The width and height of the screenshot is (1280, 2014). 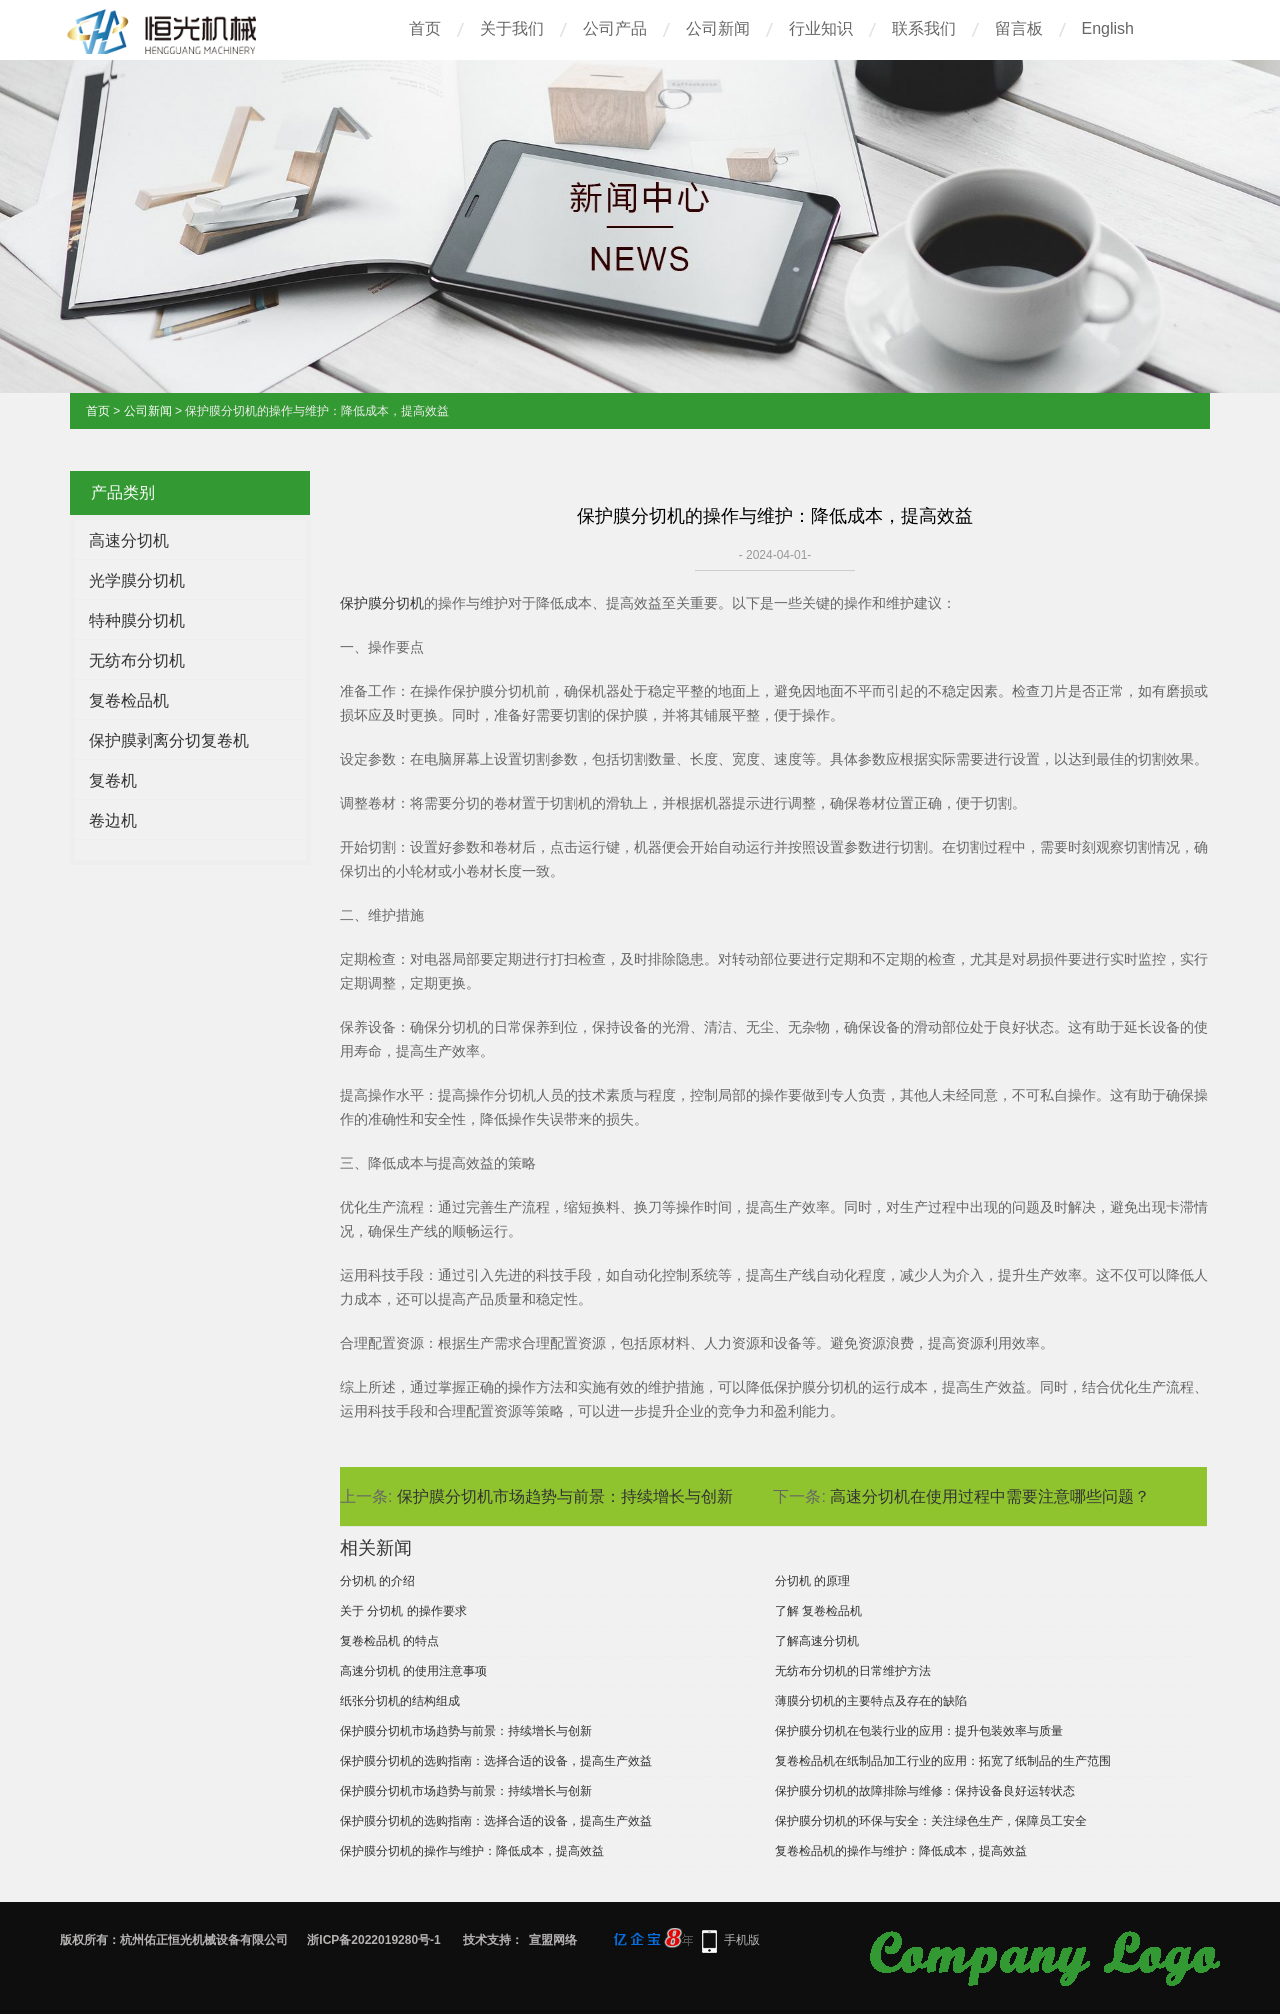 I want to click on 无纺布分切机, so click(x=137, y=660).